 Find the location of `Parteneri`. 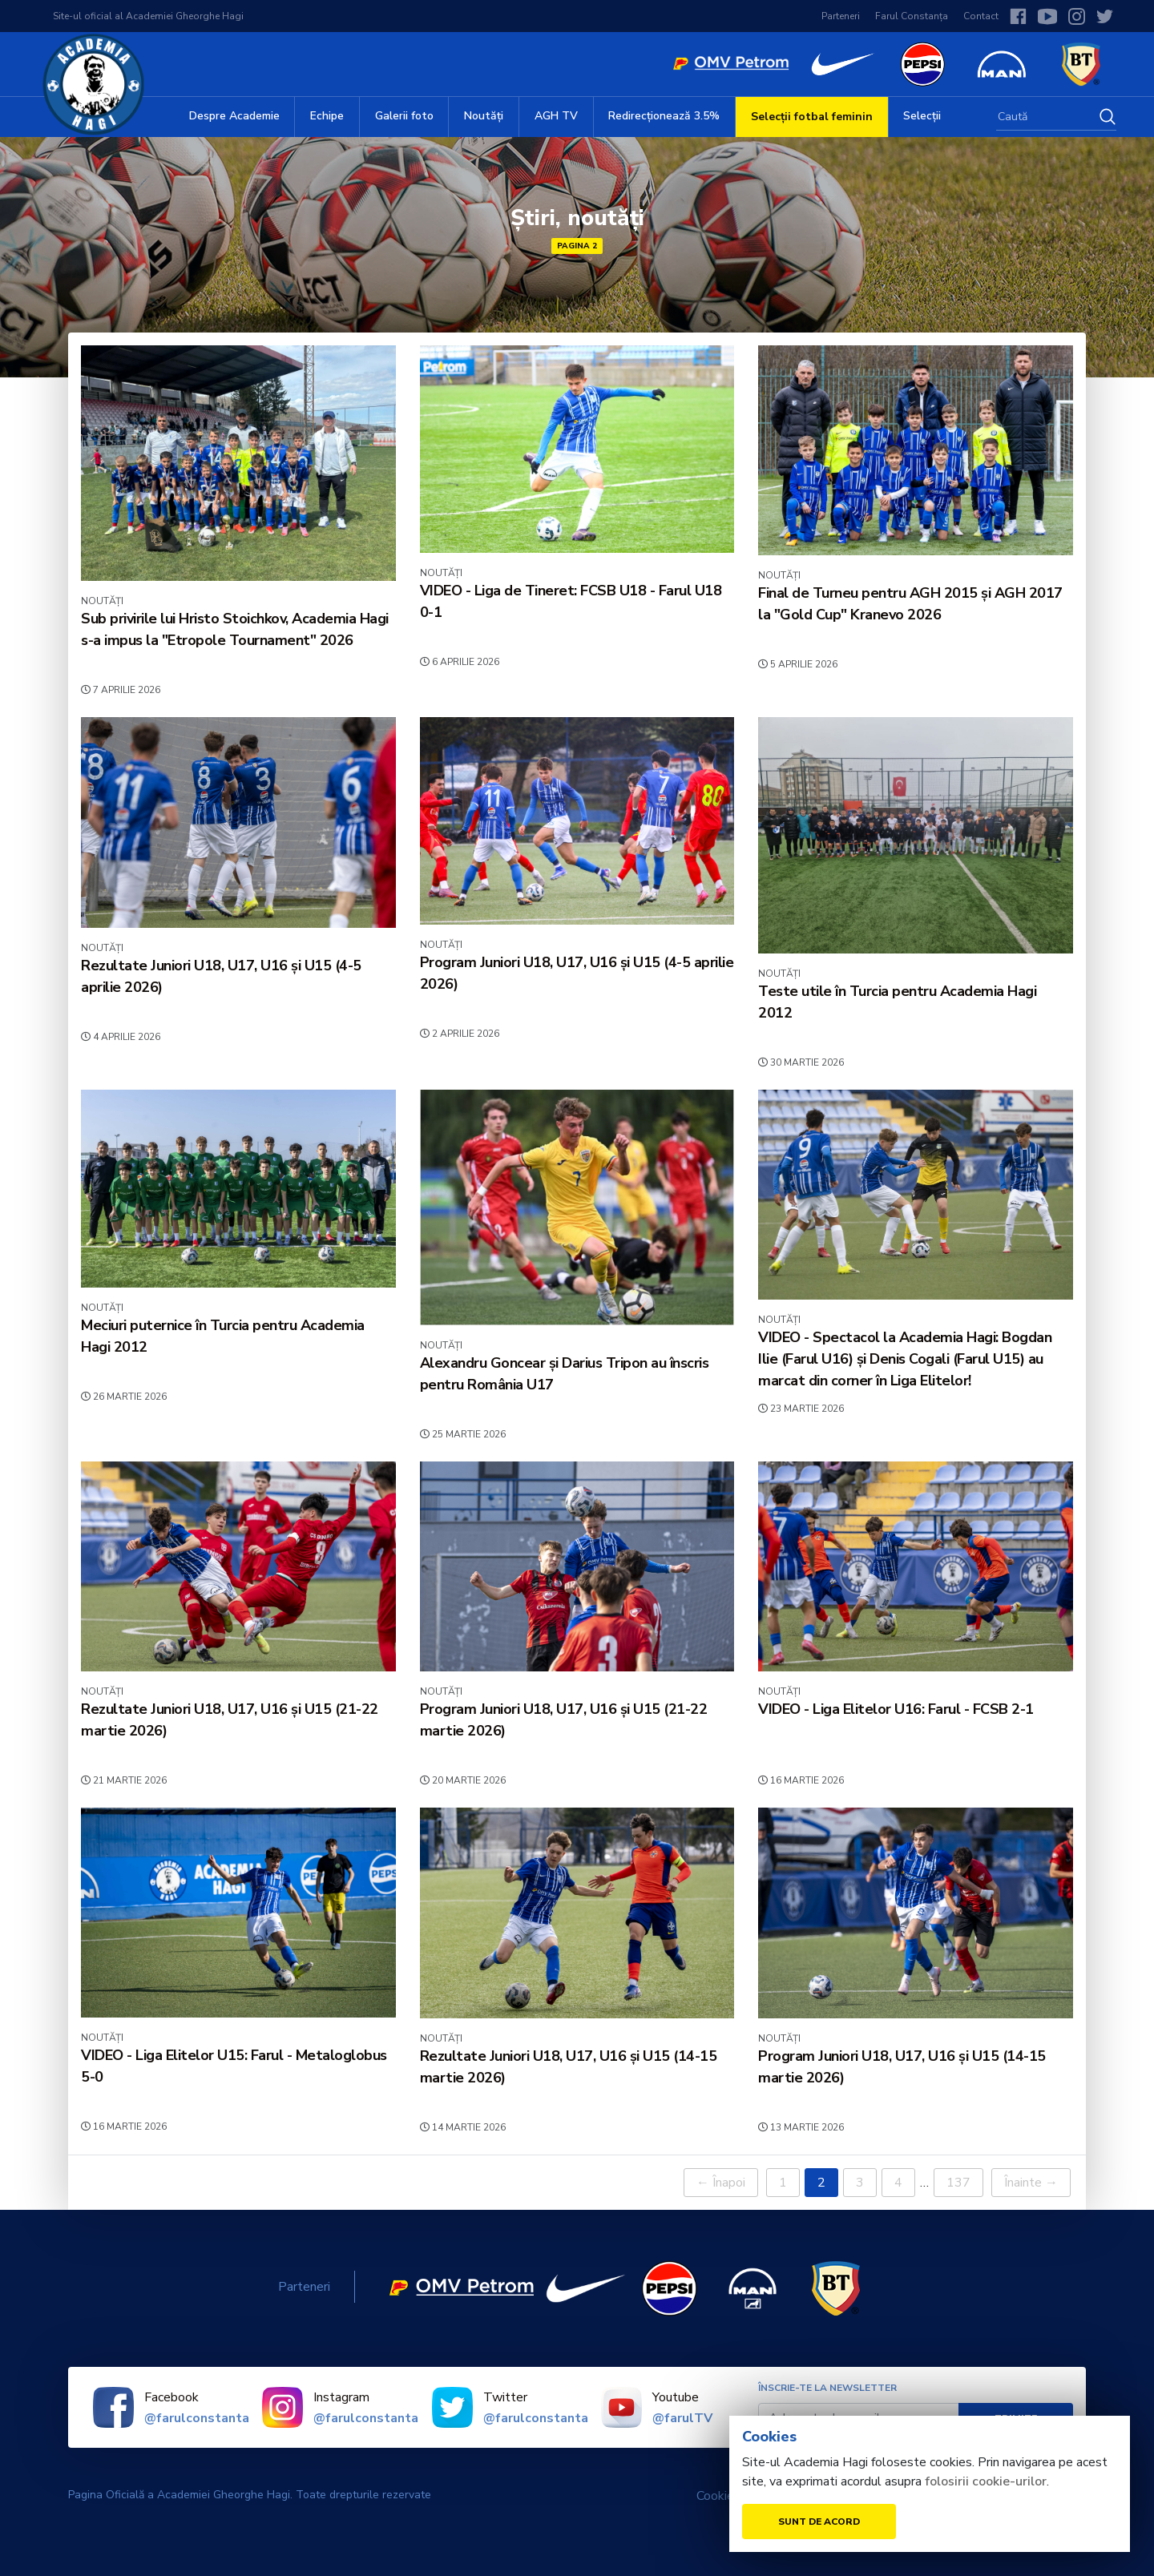

Parteneri is located at coordinates (840, 16).